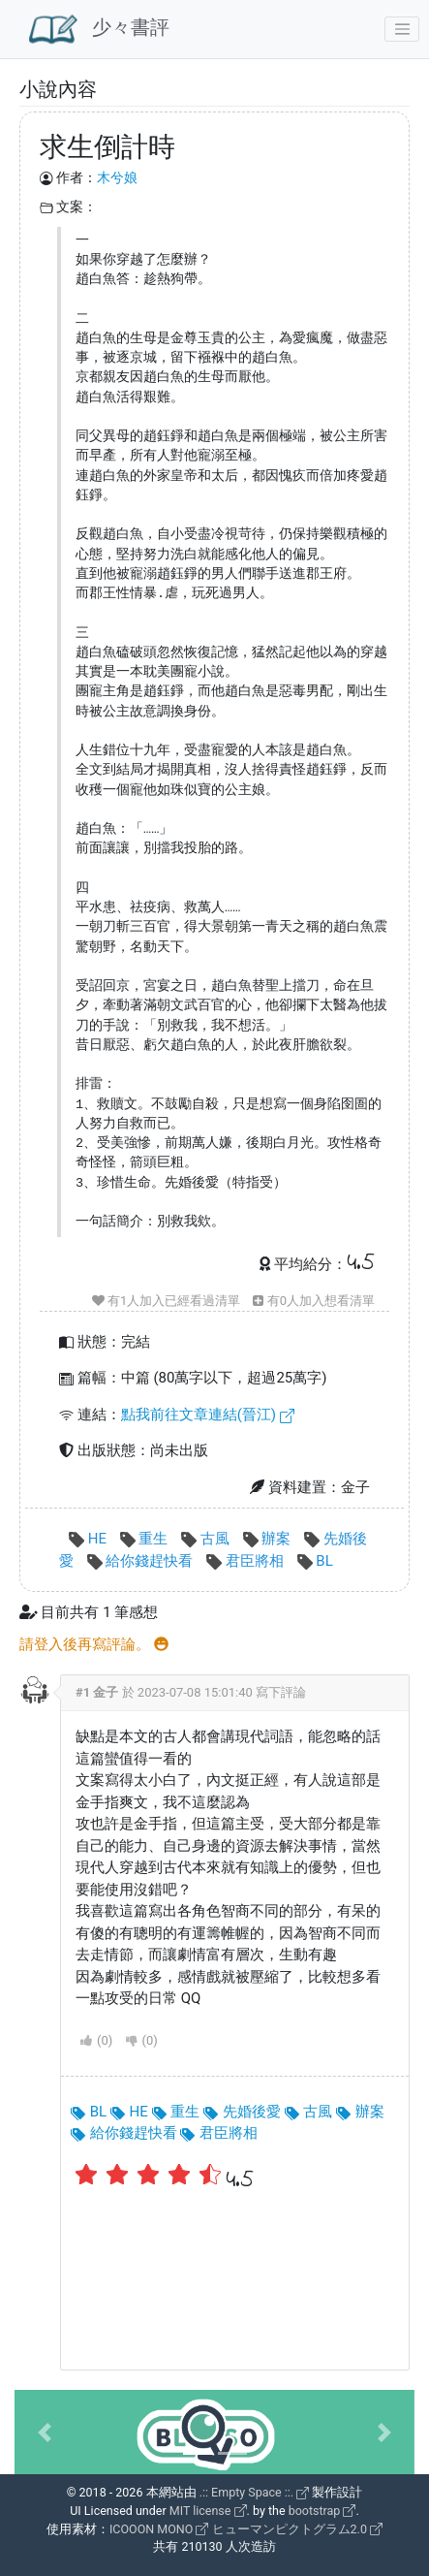  I want to click on 辦案, so click(268, 1538).